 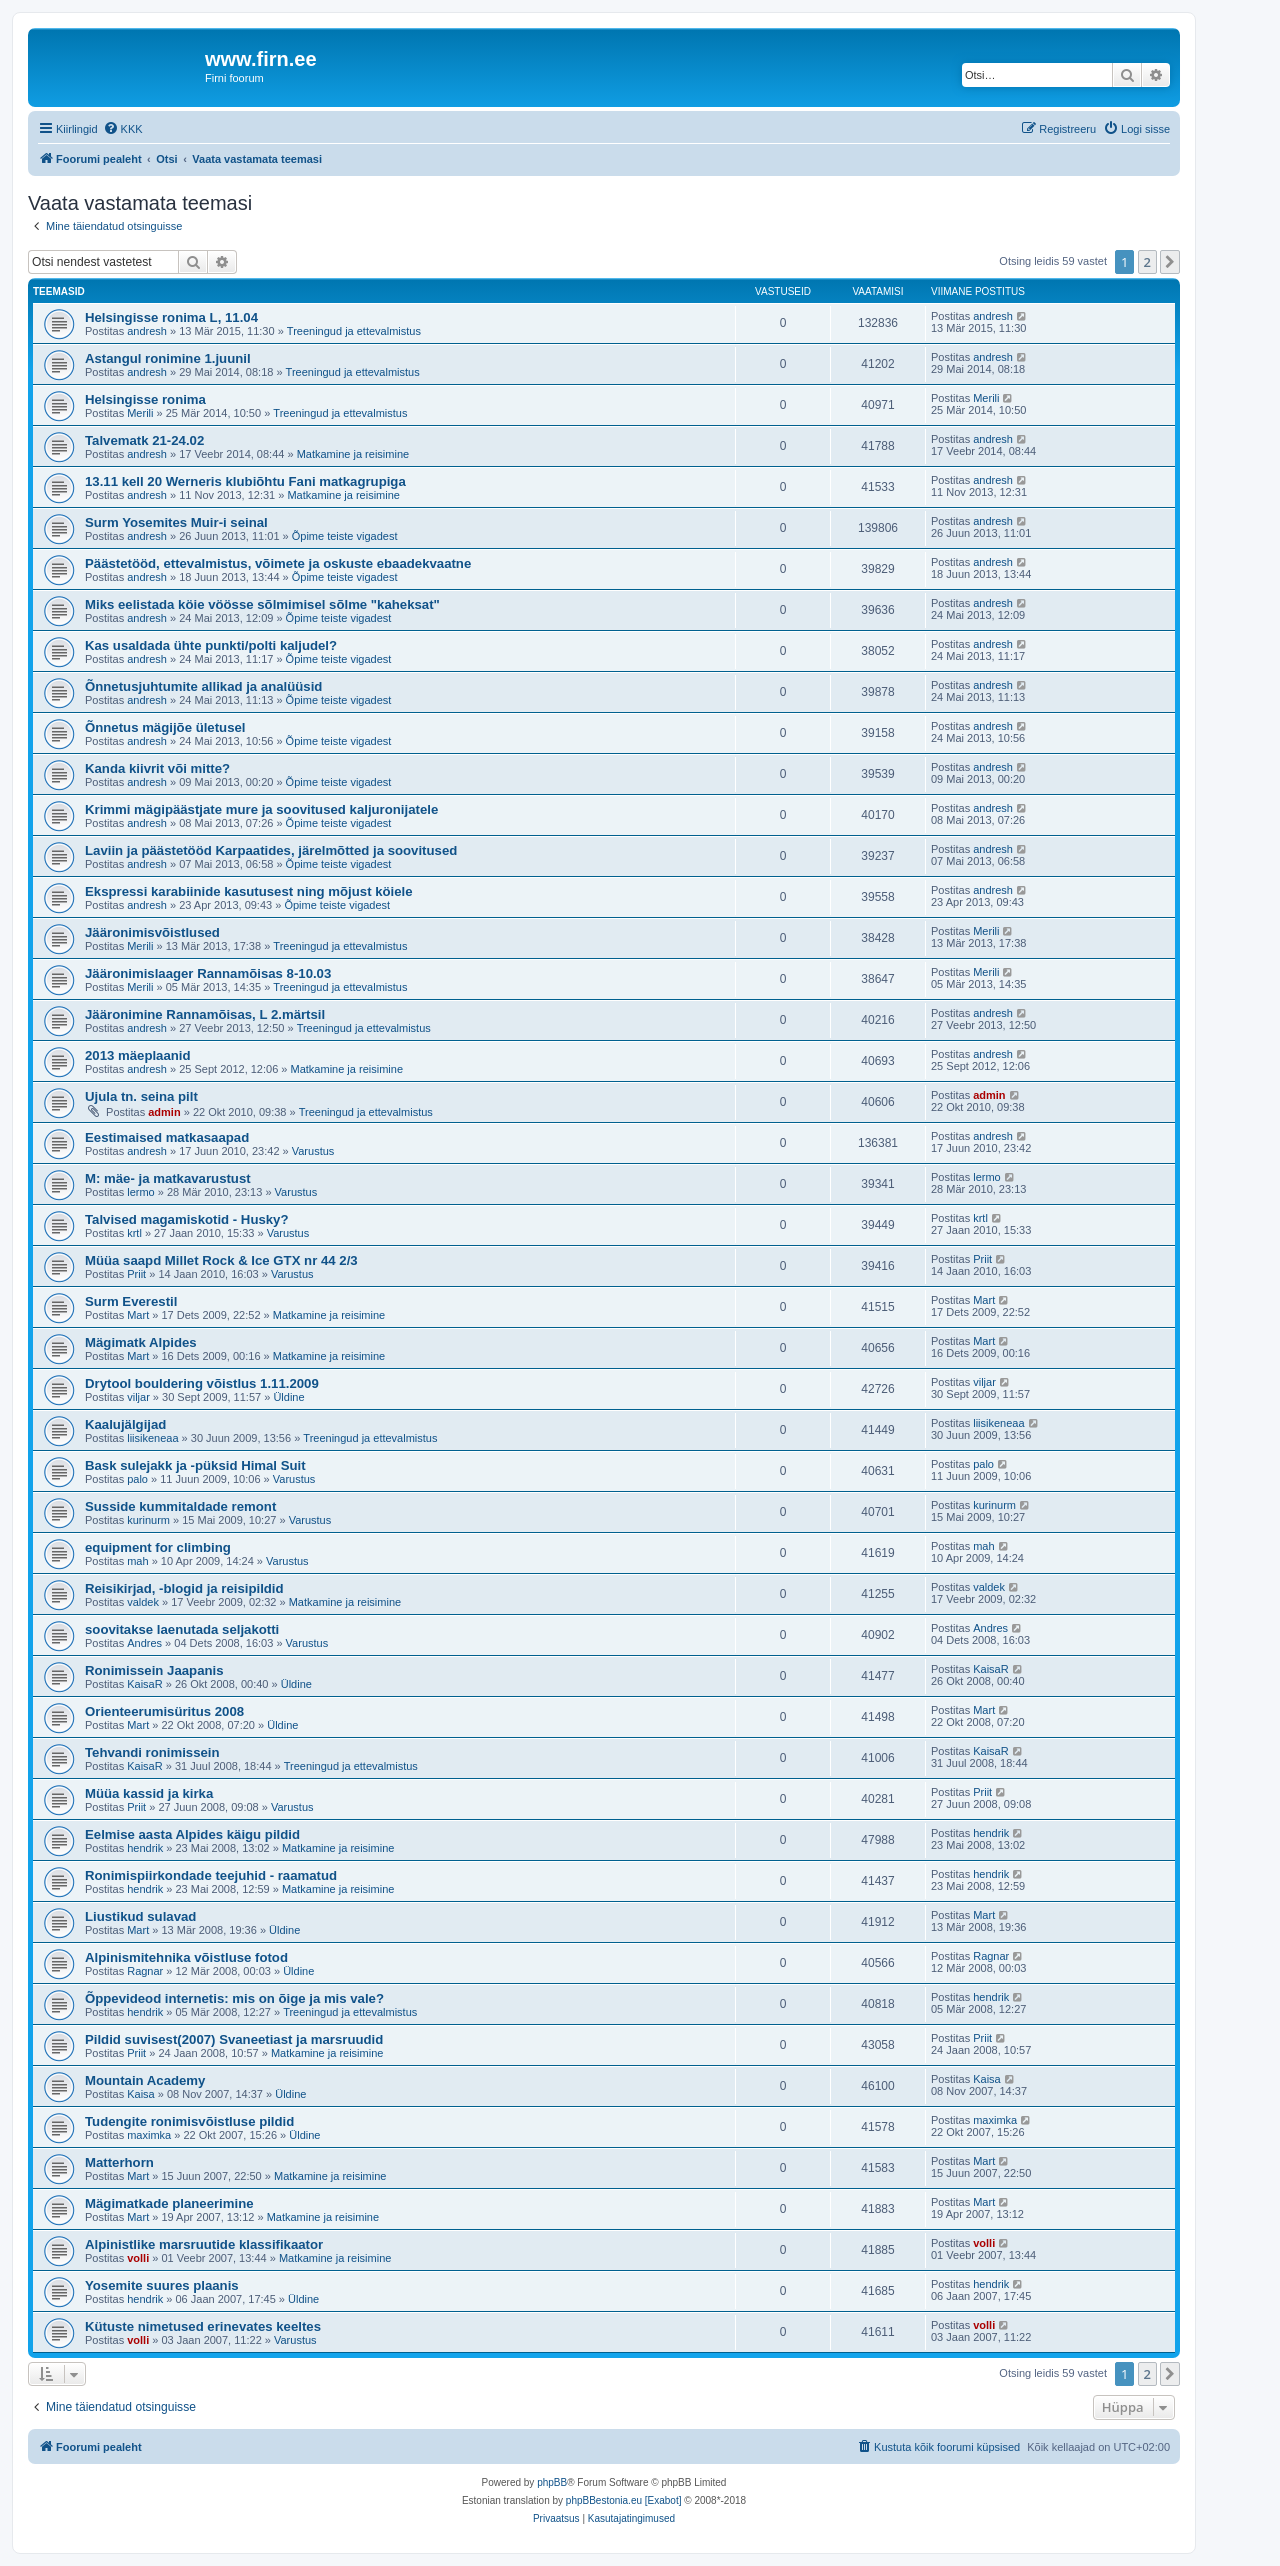 What do you see at coordinates (144, 440) in the screenshot?
I see `Talvematk 21-24.02` at bounding box center [144, 440].